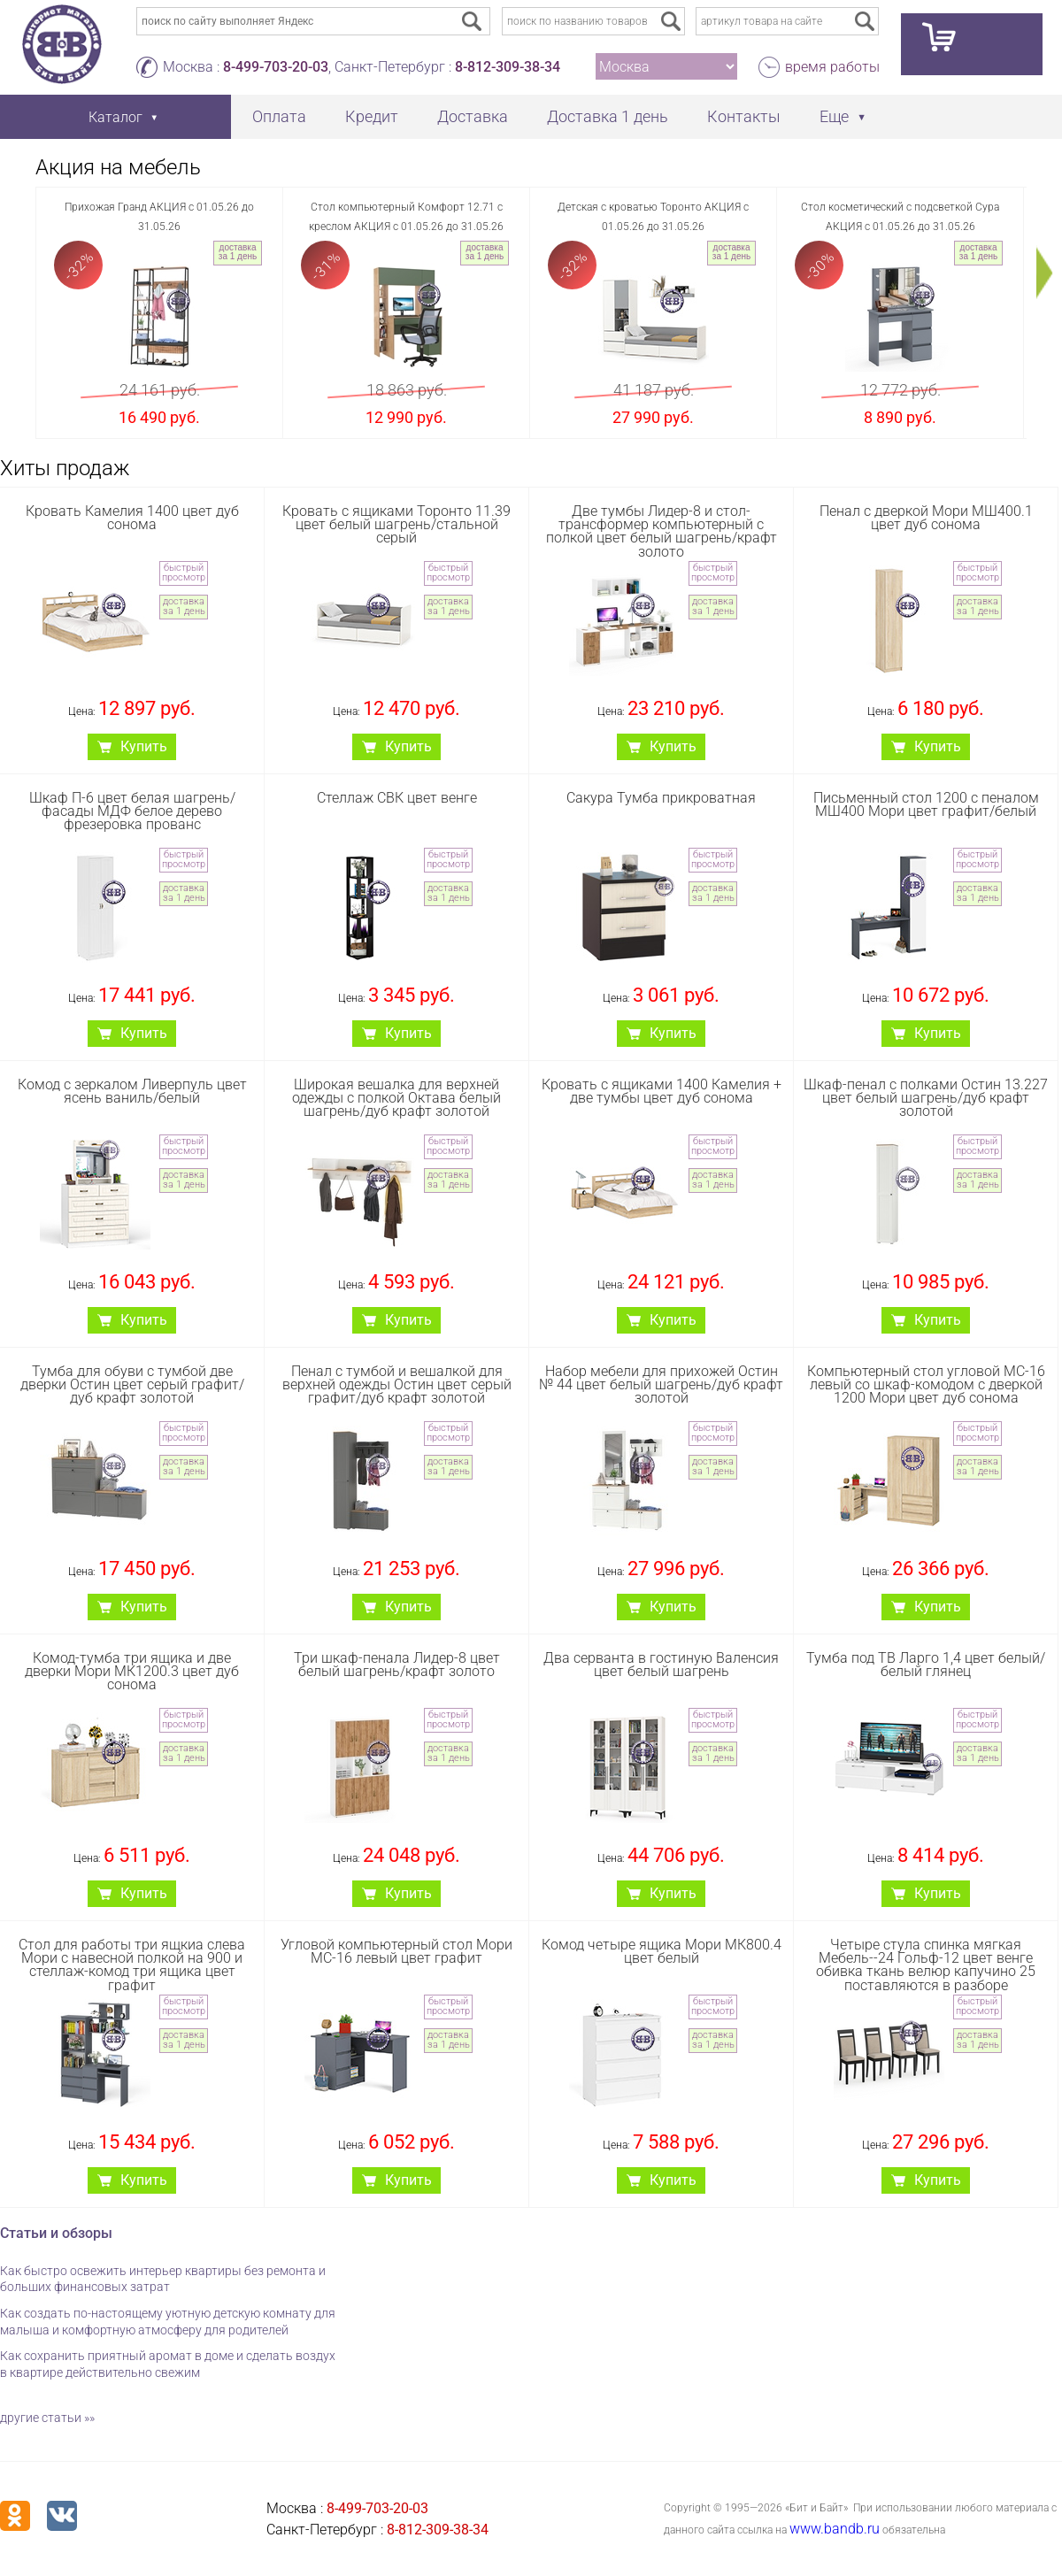  What do you see at coordinates (661, 1384) in the screenshot?
I see `Набор мебели для прихожей Остин № 44 цвет белый шагрень/дуб крафт золотой` at bounding box center [661, 1384].